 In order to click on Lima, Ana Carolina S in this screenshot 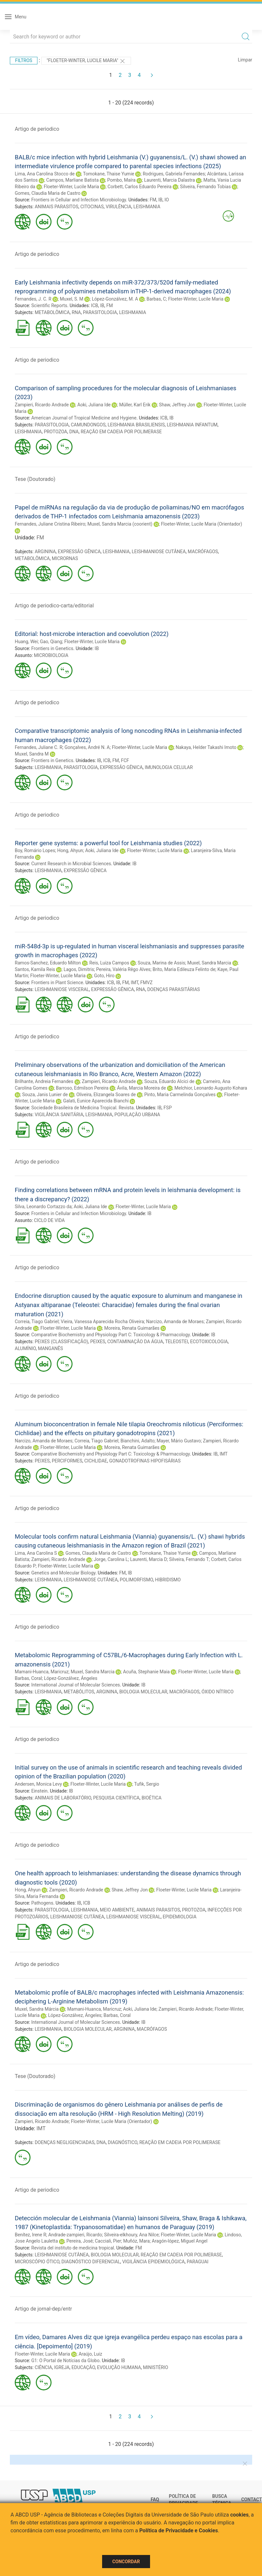, I will do `click(36, 1553)`.